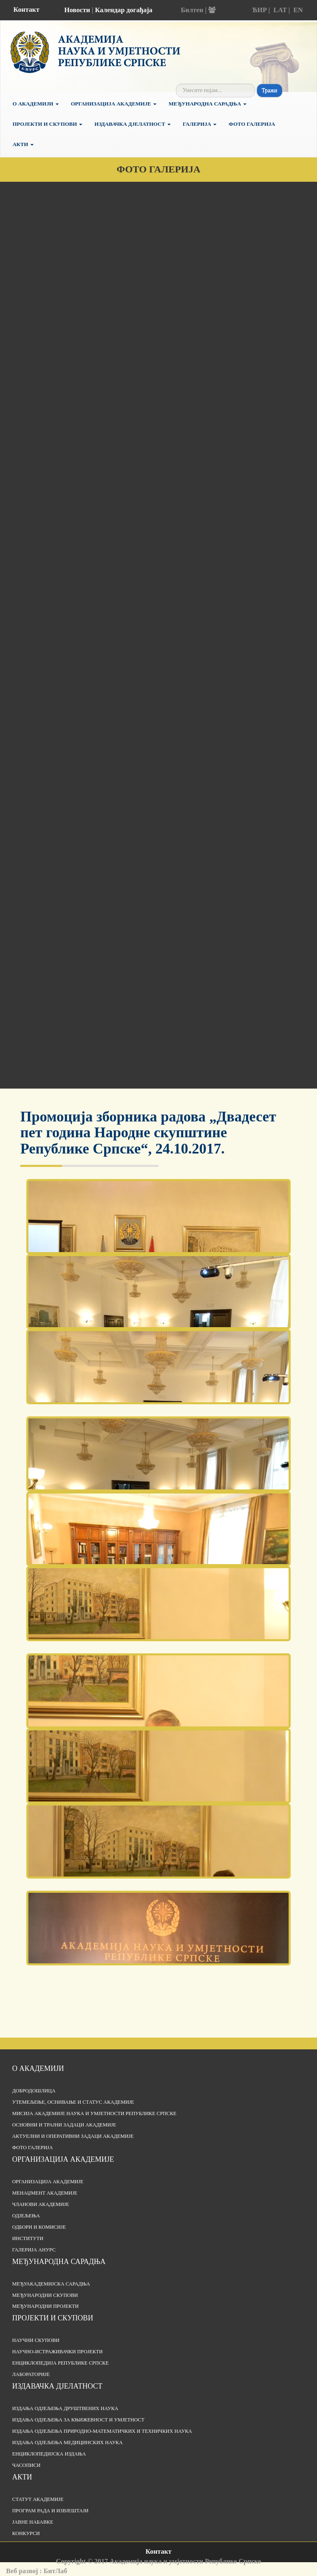 The width and height of the screenshot is (317, 2576). What do you see at coordinates (94, 2113) in the screenshot?
I see `Мисија Академије наука и умјетности Републике Српске` at bounding box center [94, 2113].